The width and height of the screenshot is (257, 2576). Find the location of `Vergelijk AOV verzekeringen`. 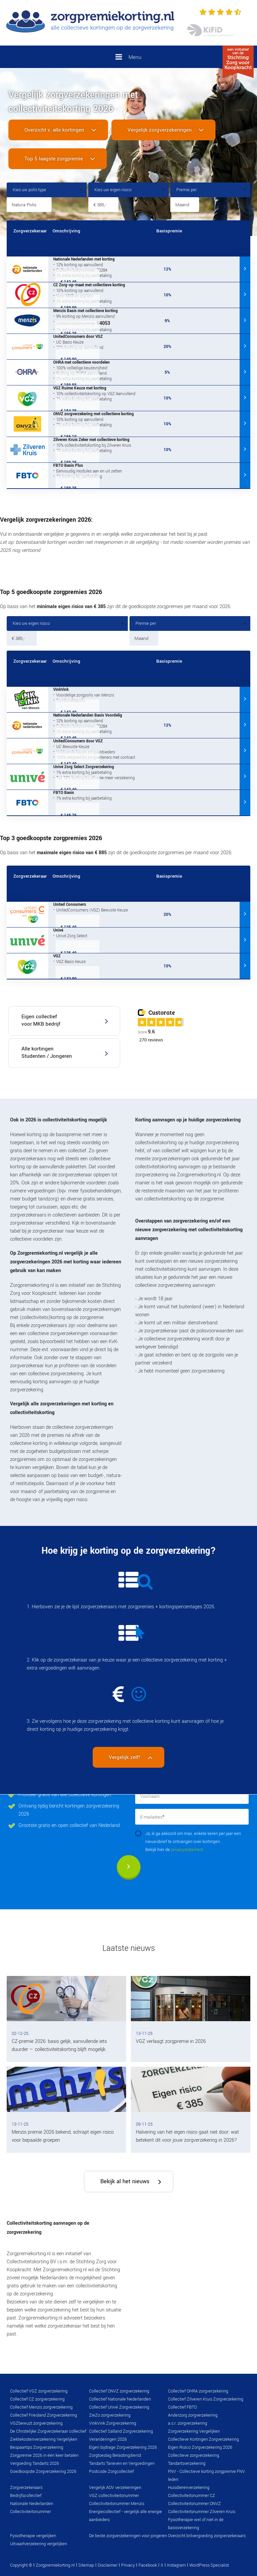

Vergelijk AOV verzekeringen is located at coordinates (115, 2488).